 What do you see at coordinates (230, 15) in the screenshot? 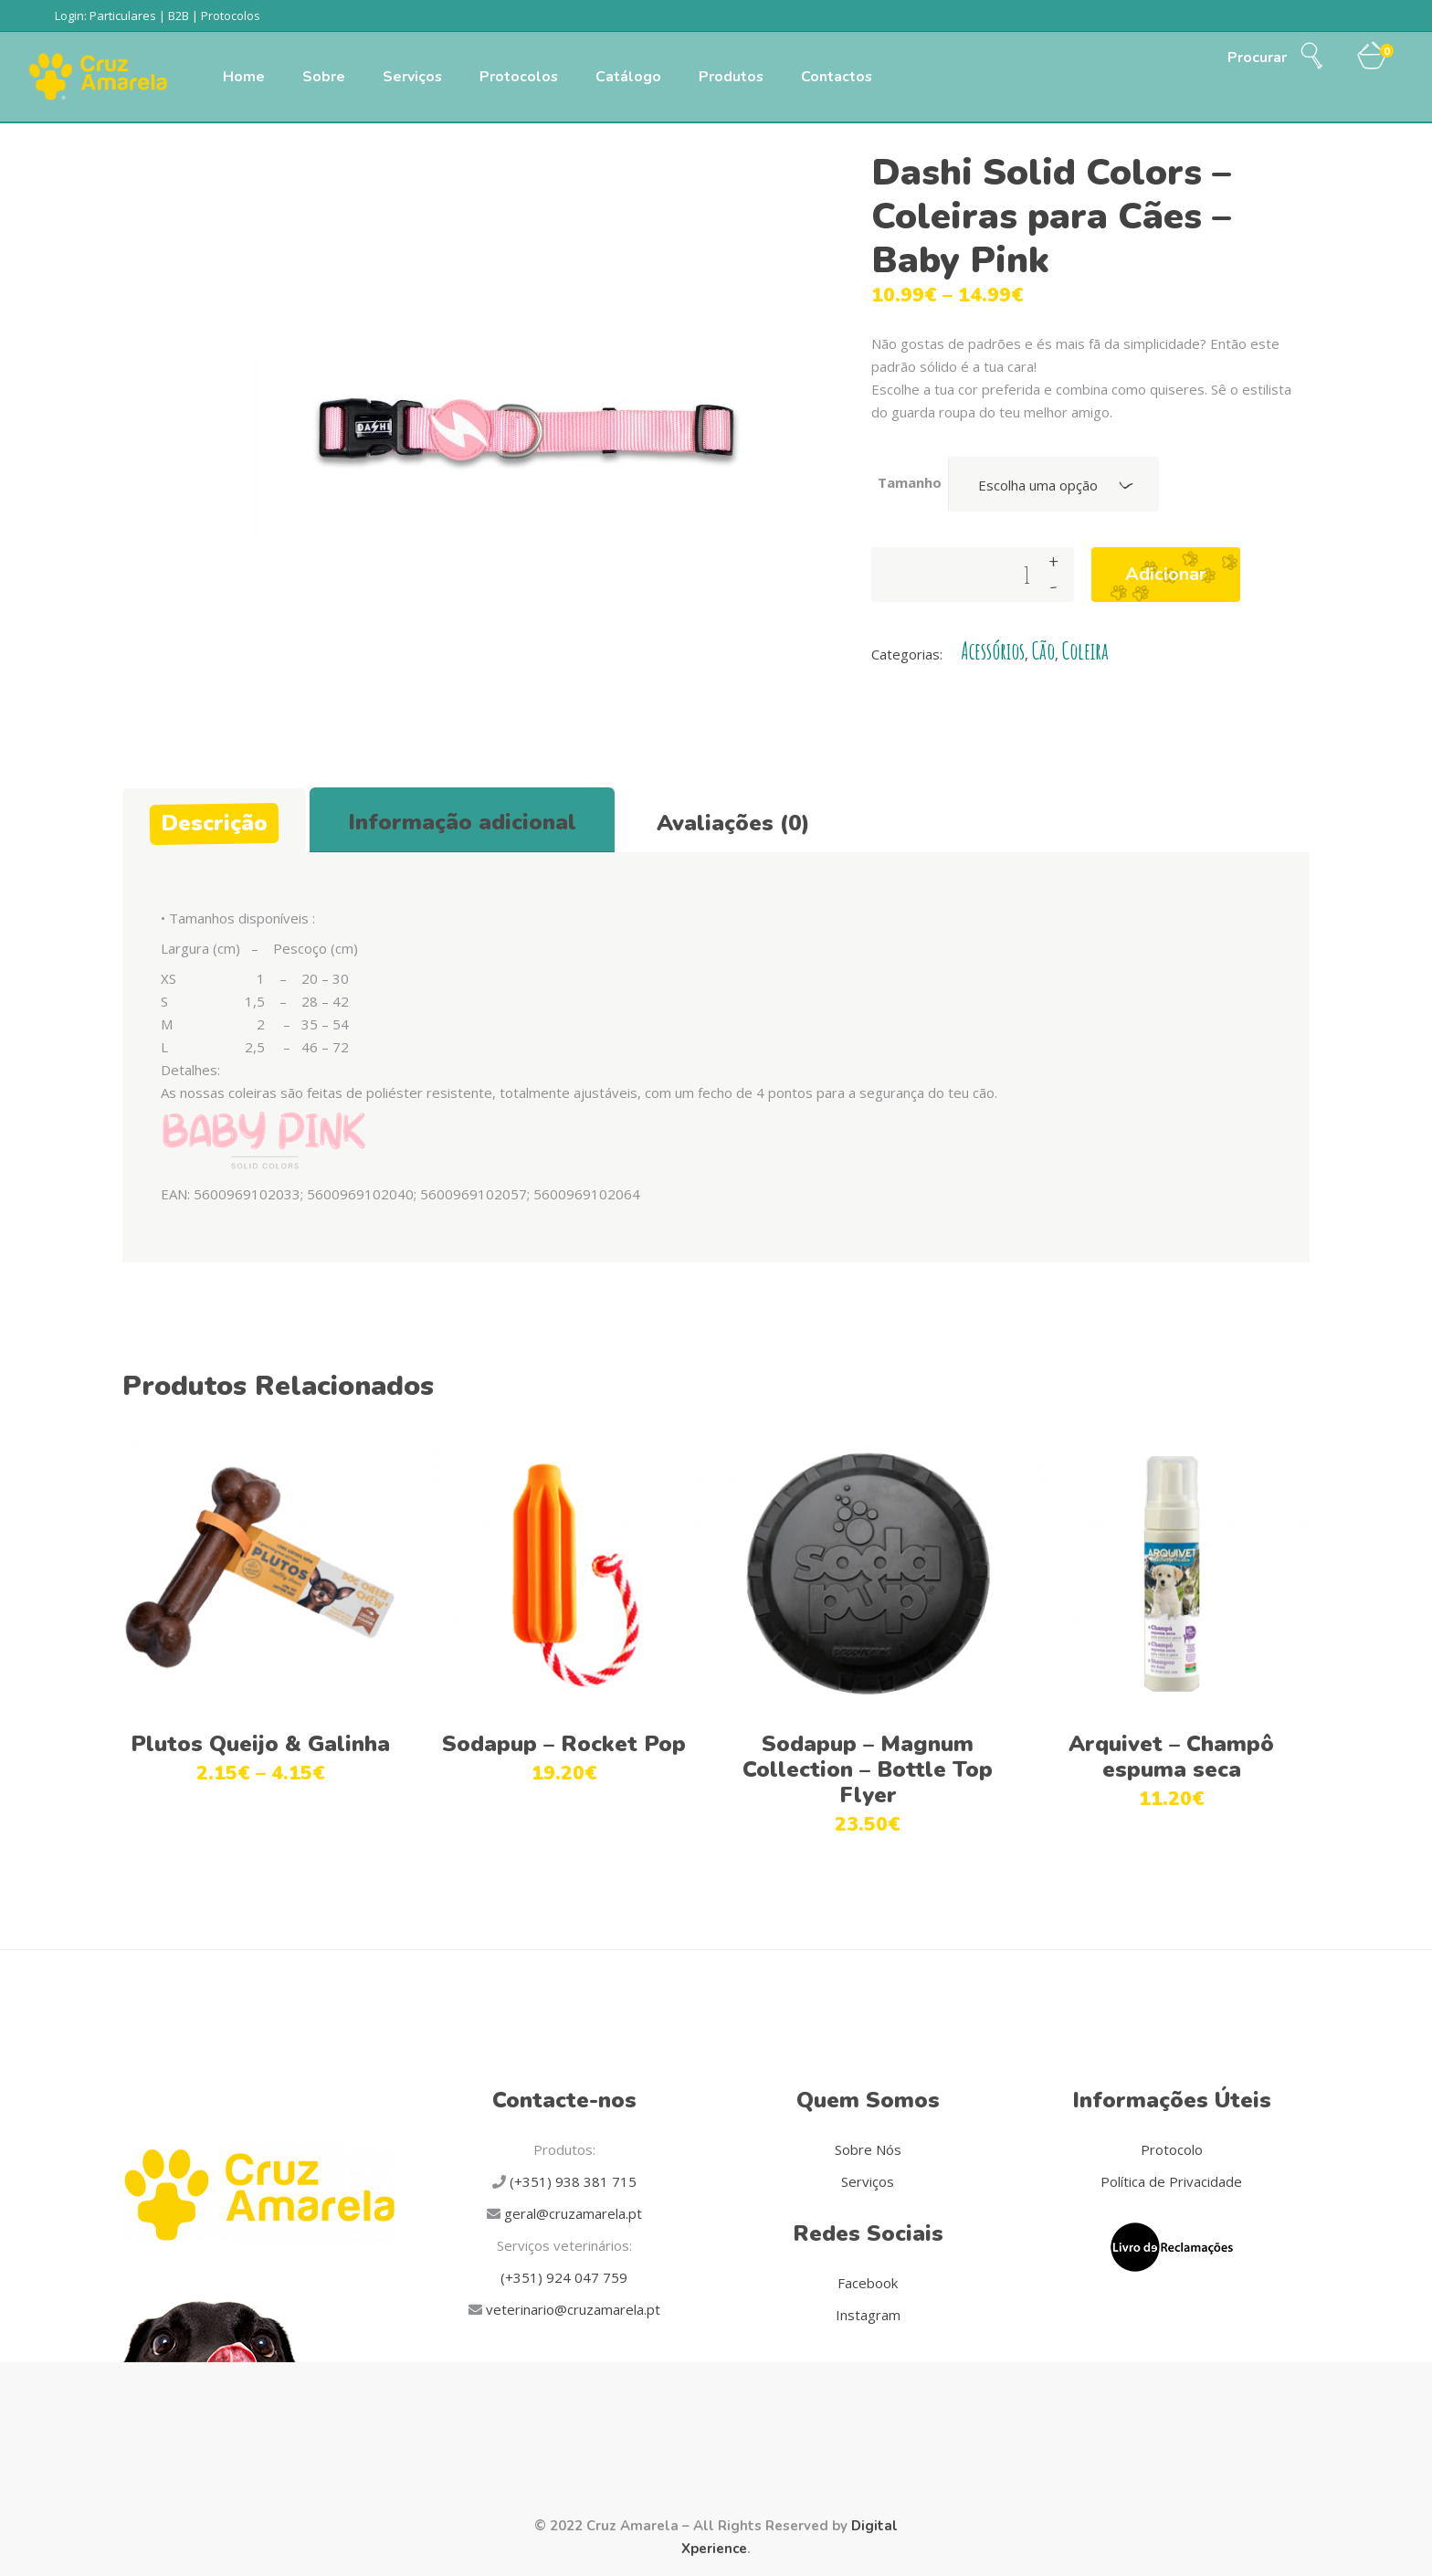
I see `Protocolos` at bounding box center [230, 15].